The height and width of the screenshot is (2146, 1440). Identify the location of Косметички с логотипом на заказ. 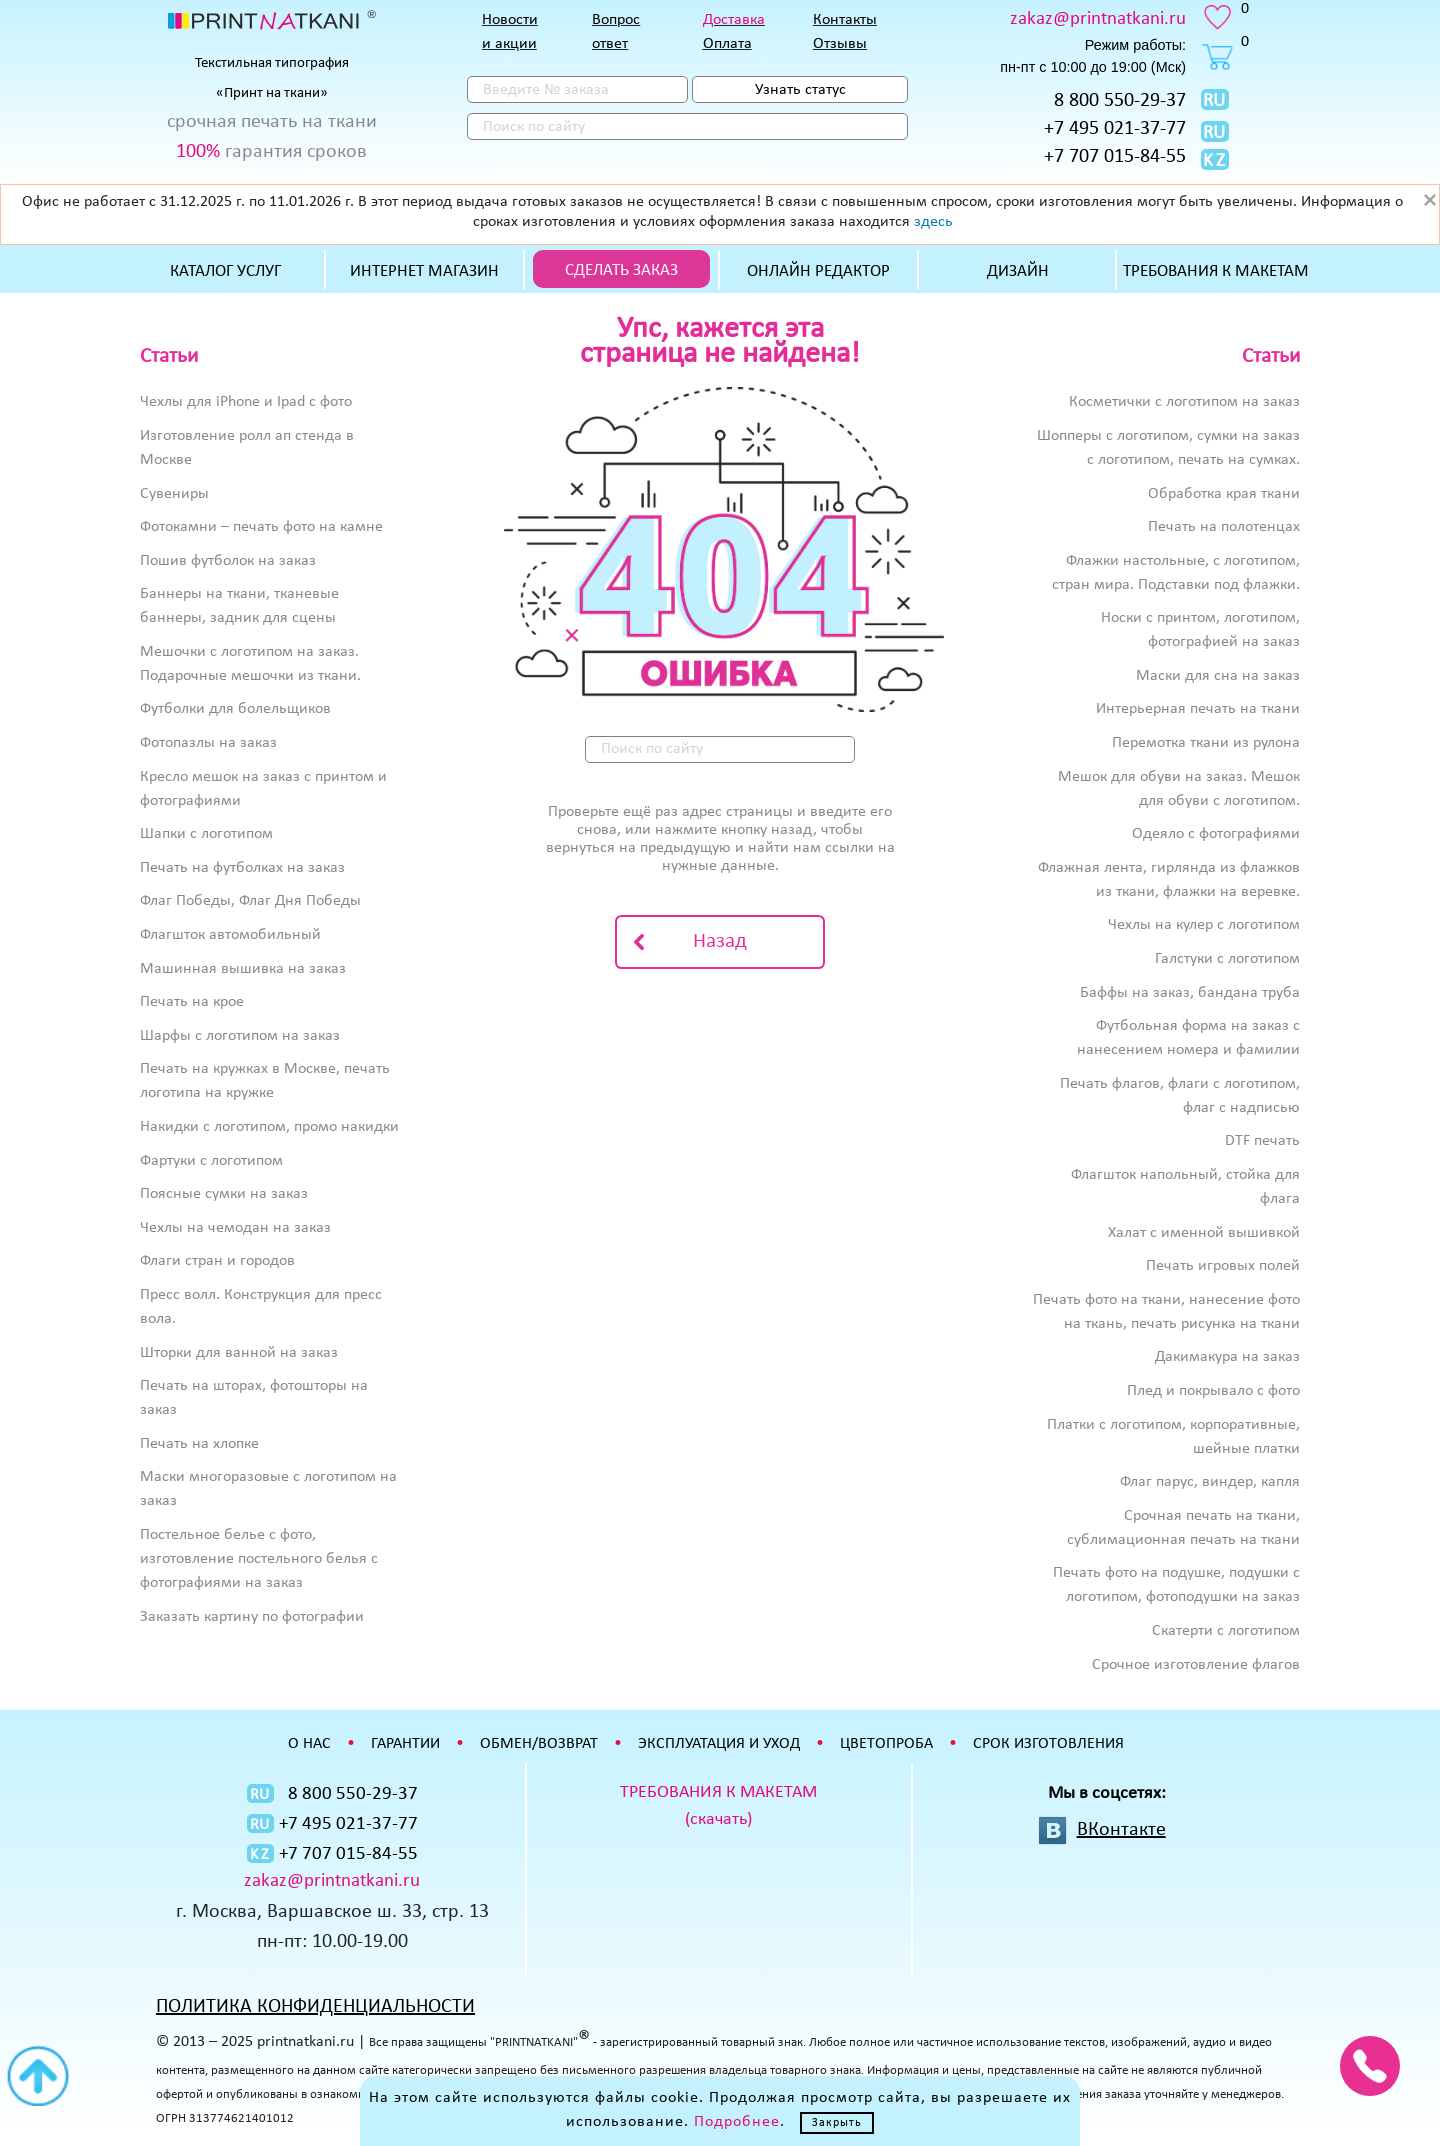
(1184, 402).